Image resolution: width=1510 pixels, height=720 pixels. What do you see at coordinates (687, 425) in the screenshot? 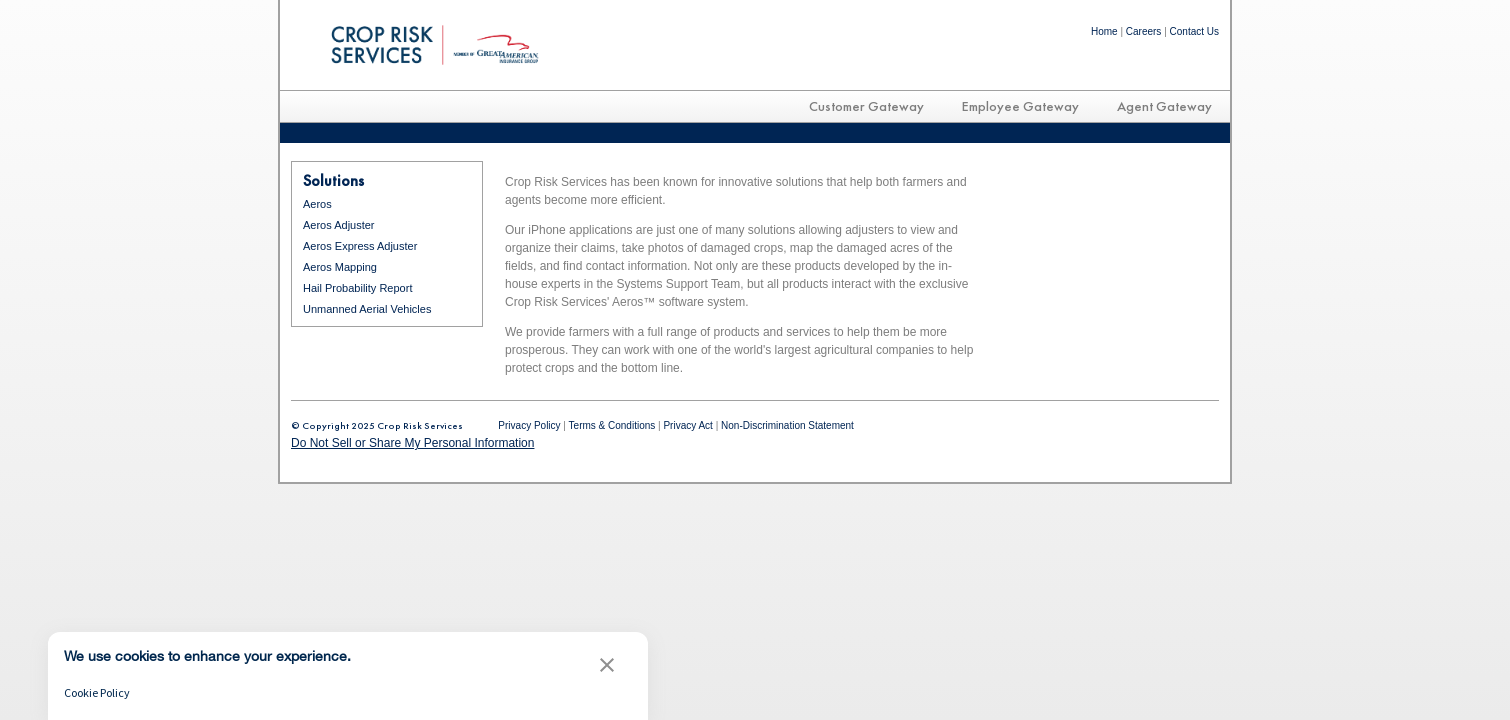
I see `Privacy Act` at bounding box center [687, 425].